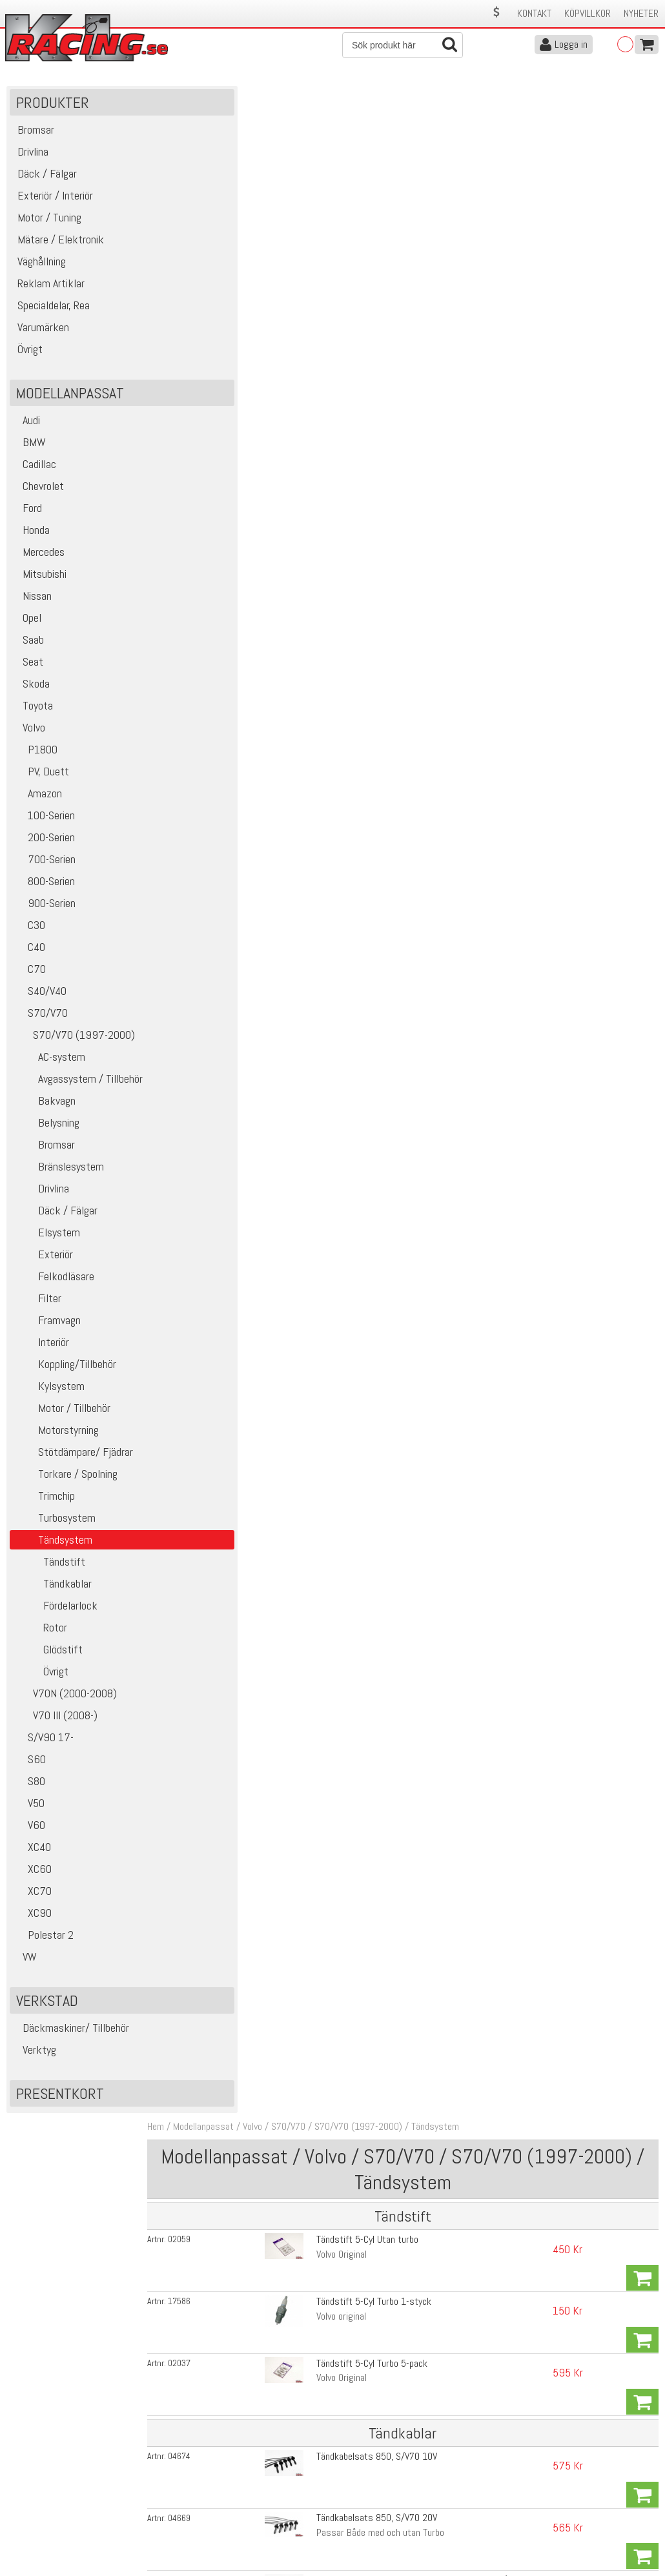 Image resolution: width=665 pixels, height=2576 pixels. What do you see at coordinates (39, 1000) in the screenshot?
I see `S40/V40` at bounding box center [39, 1000].